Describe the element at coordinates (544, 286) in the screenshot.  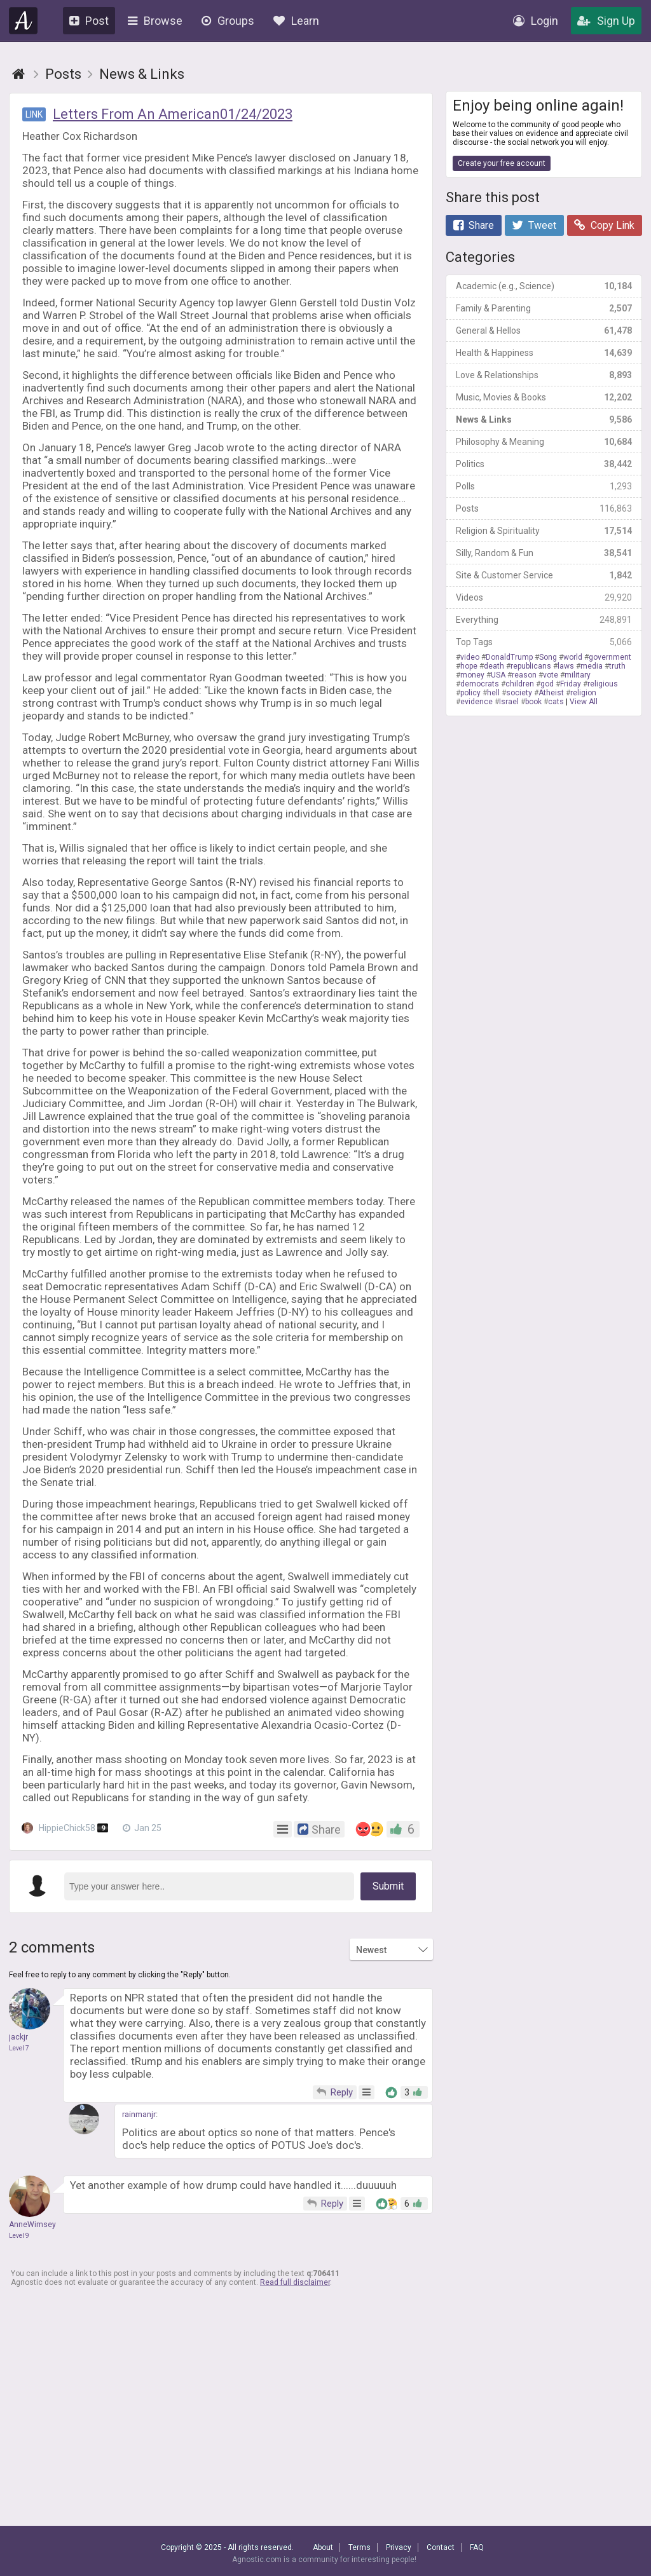
I see `Academic (e.g., Science)` at that location.